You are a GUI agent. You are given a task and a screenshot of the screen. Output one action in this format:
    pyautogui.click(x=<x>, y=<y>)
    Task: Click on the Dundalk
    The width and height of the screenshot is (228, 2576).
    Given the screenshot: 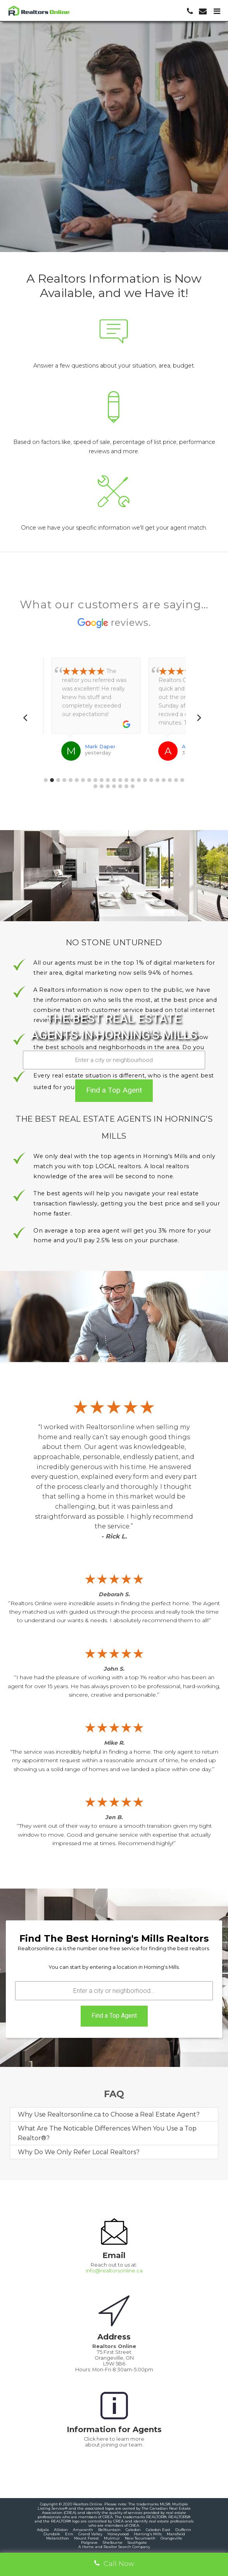 What is the action you would take?
    pyautogui.click(x=51, y=2534)
    